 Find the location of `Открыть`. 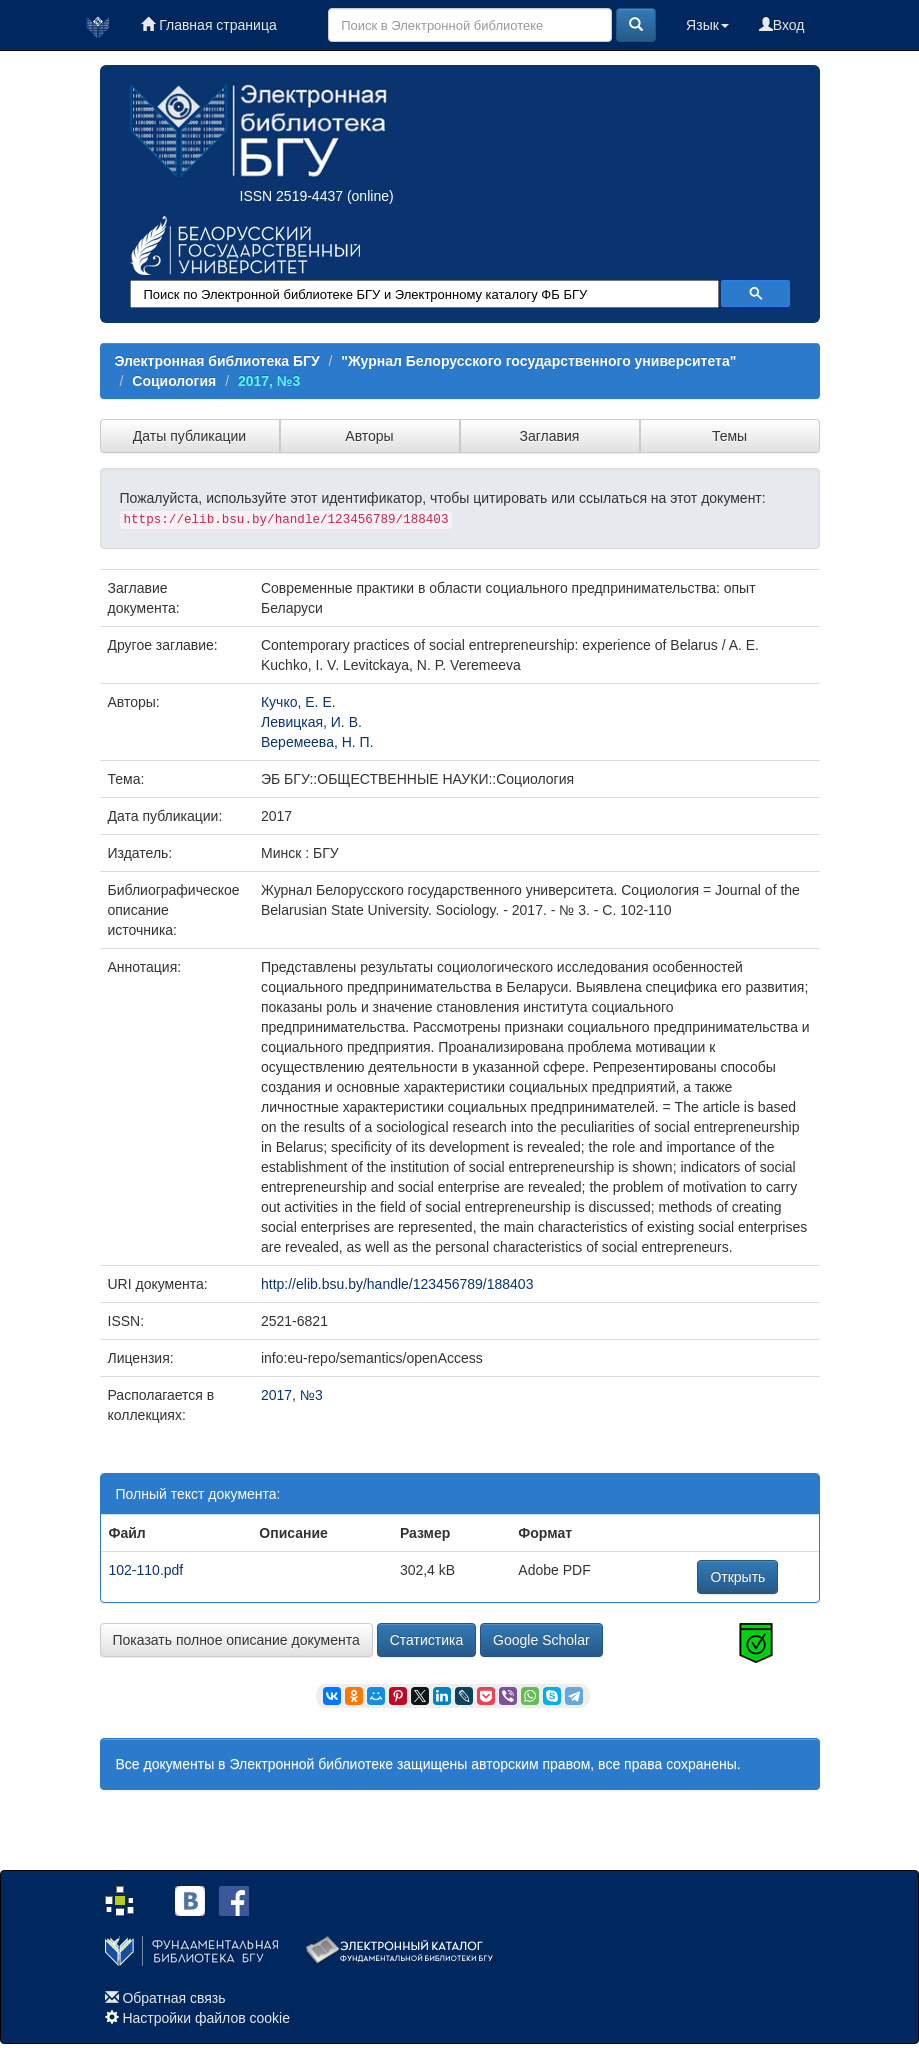

Открыть is located at coordinates (737, 1577).